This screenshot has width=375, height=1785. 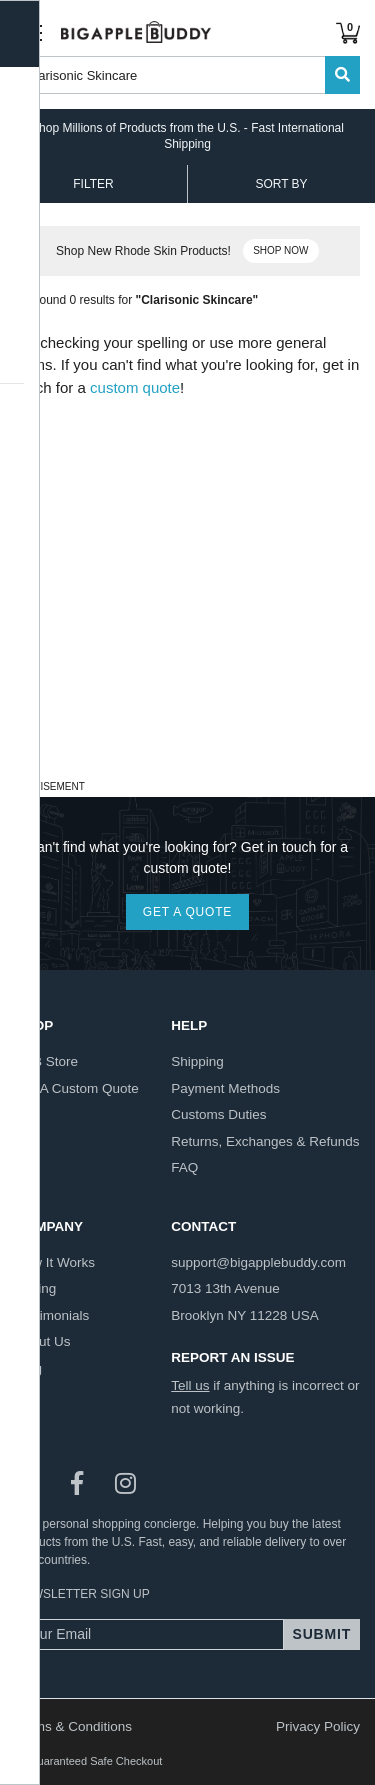 I want to click on how it works, so click(x=55, y=1262).